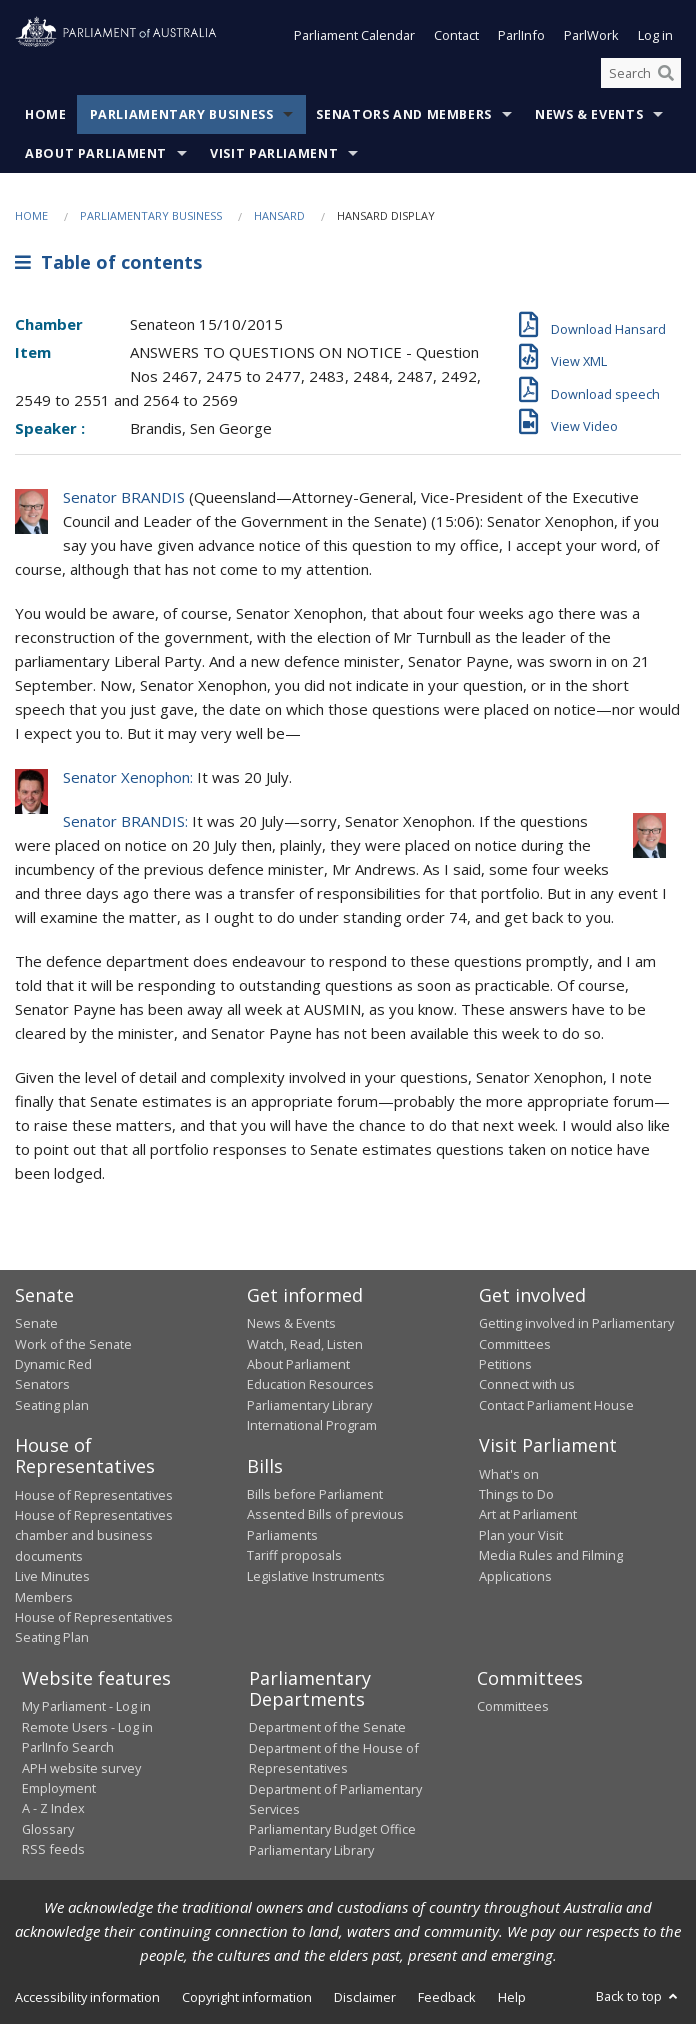  What do you see at coordinates (521, 1537) in the screenshot?
I see `Plan your Visit` at bounding box center [521, 1537].